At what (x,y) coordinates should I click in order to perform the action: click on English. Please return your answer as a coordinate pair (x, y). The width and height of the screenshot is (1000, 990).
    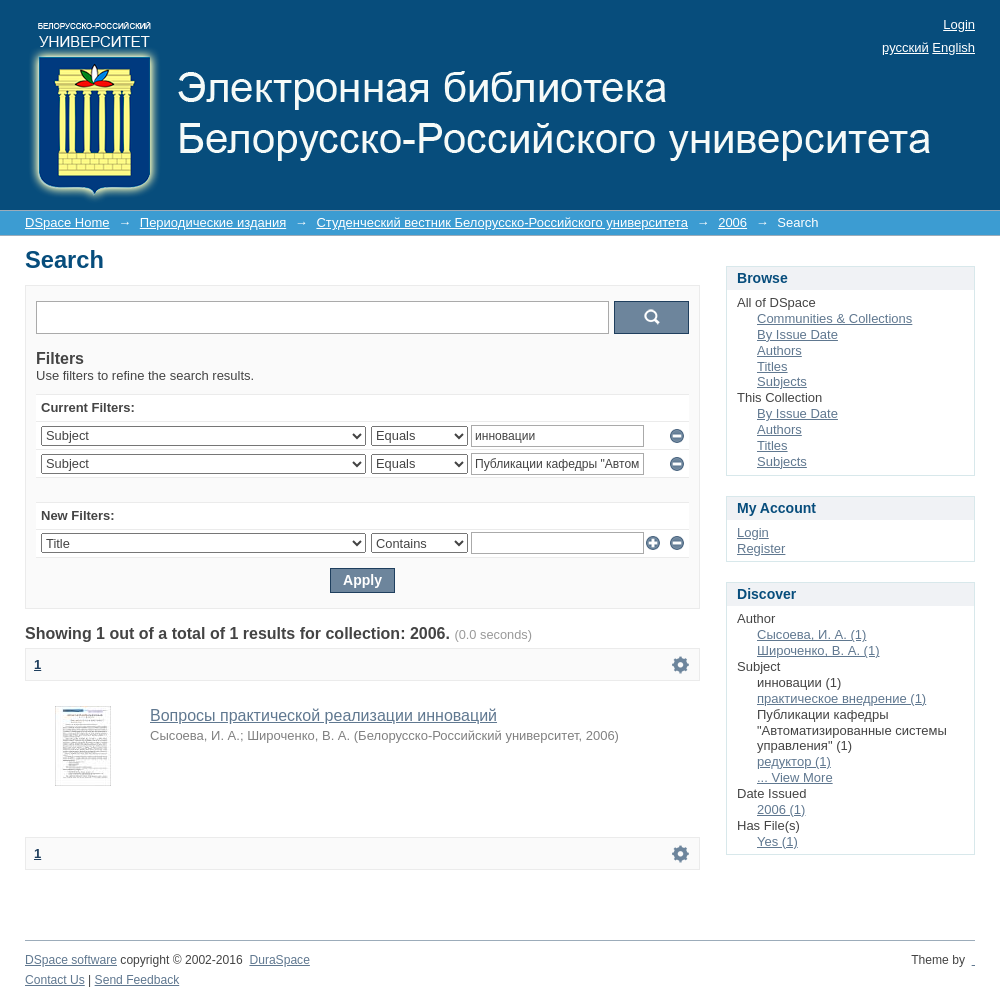
    Looking at the image, I should click on (953, 47).